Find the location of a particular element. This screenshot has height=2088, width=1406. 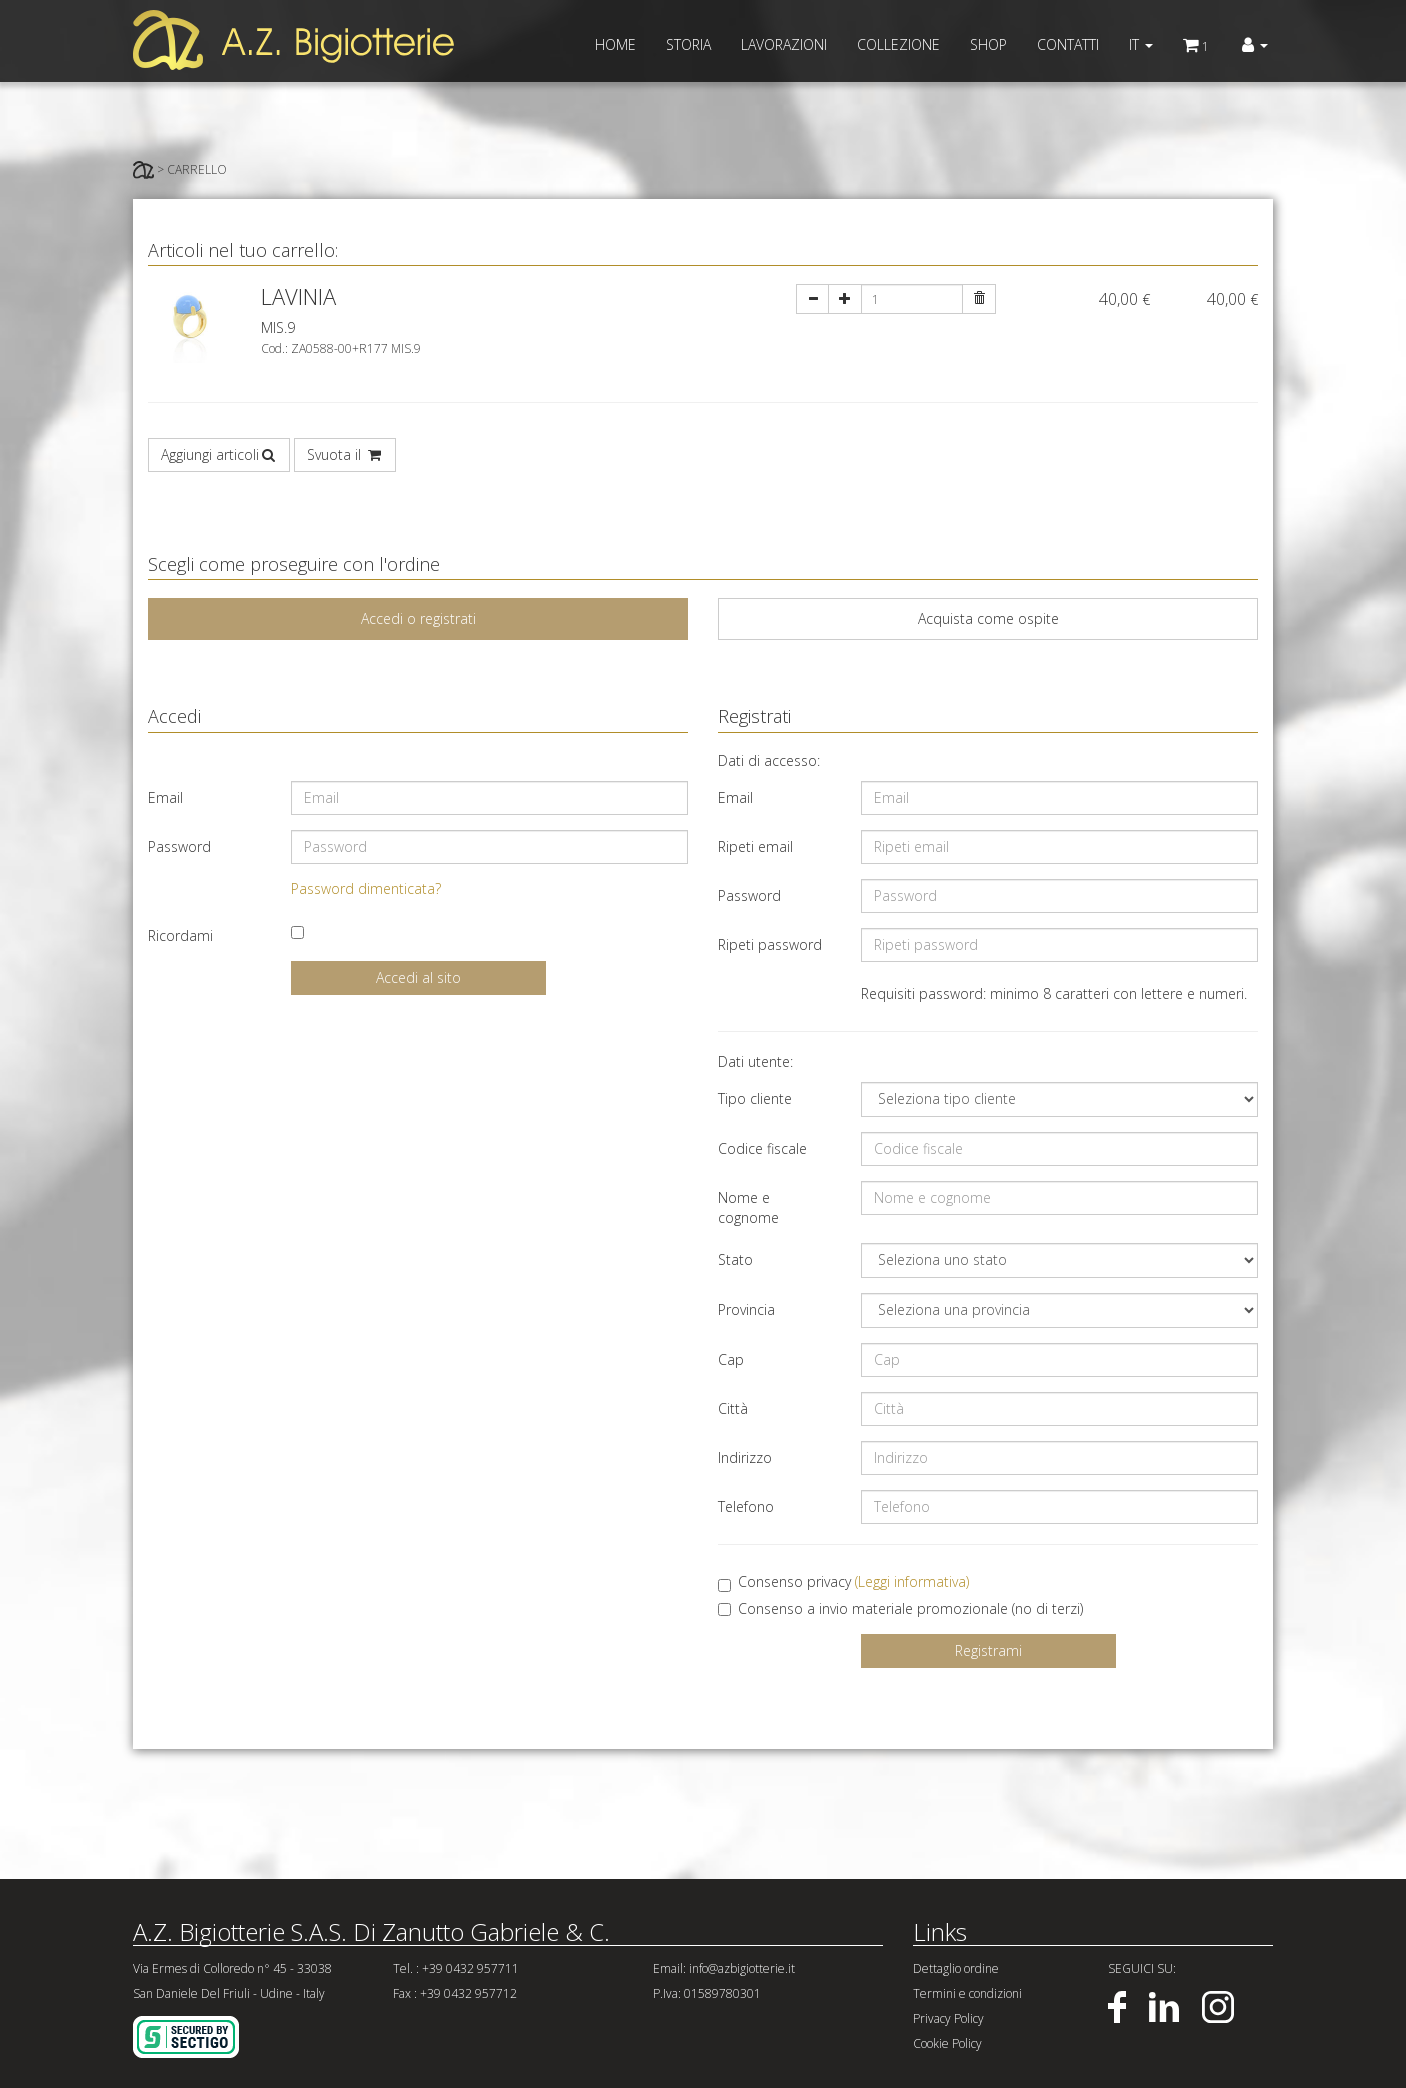

(Leggi informativa) is located at coordinates (912, 1581).